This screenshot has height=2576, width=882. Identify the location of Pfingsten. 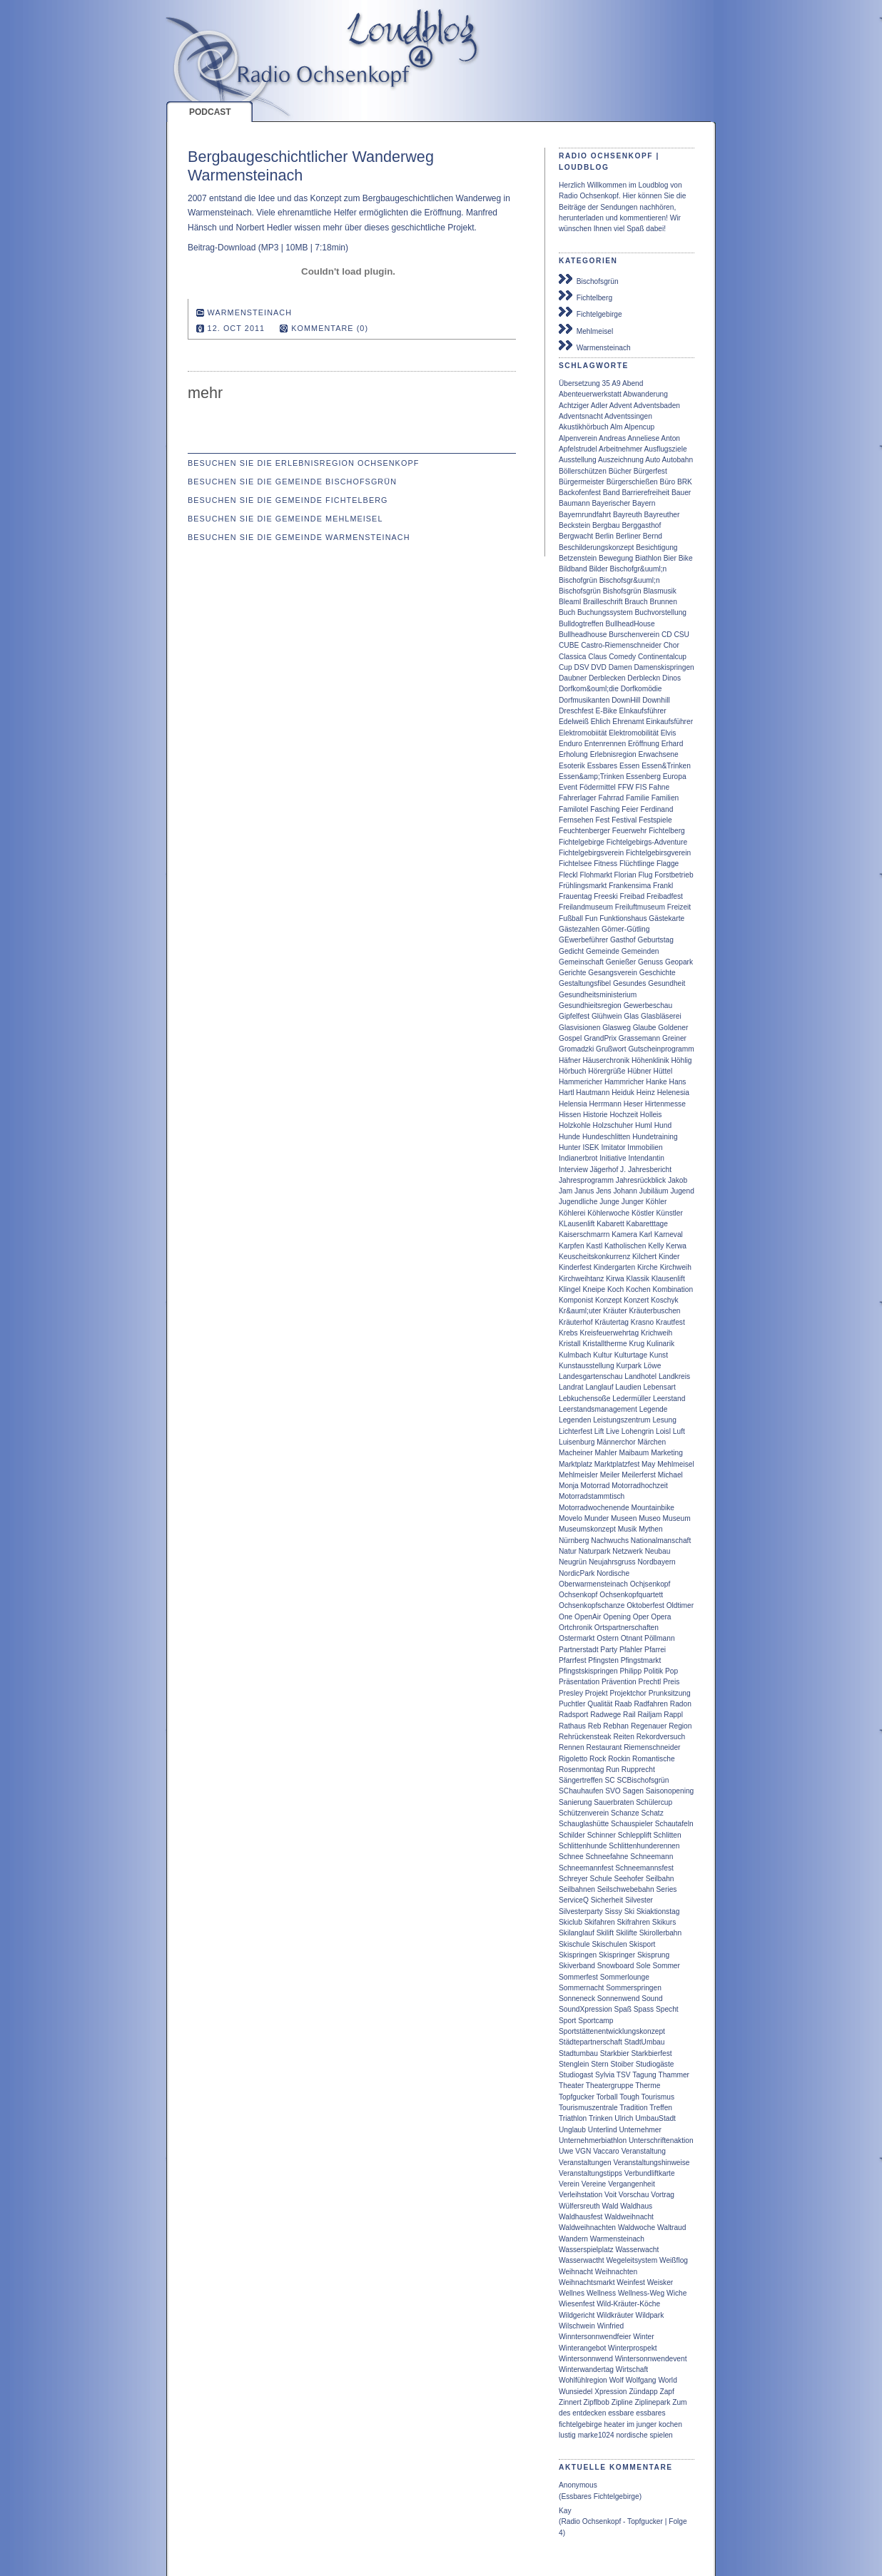
(603, 1660).